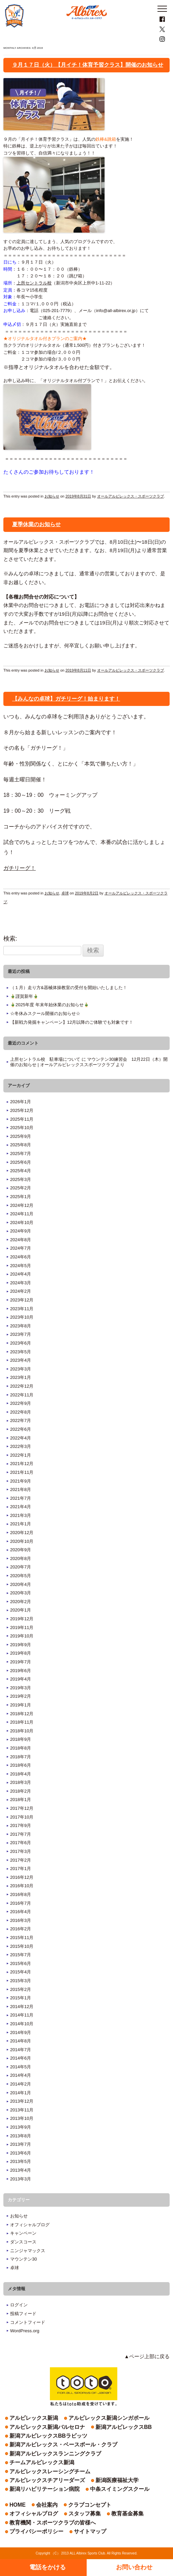  I want to click on ダンスコース, so click(23, 2241).